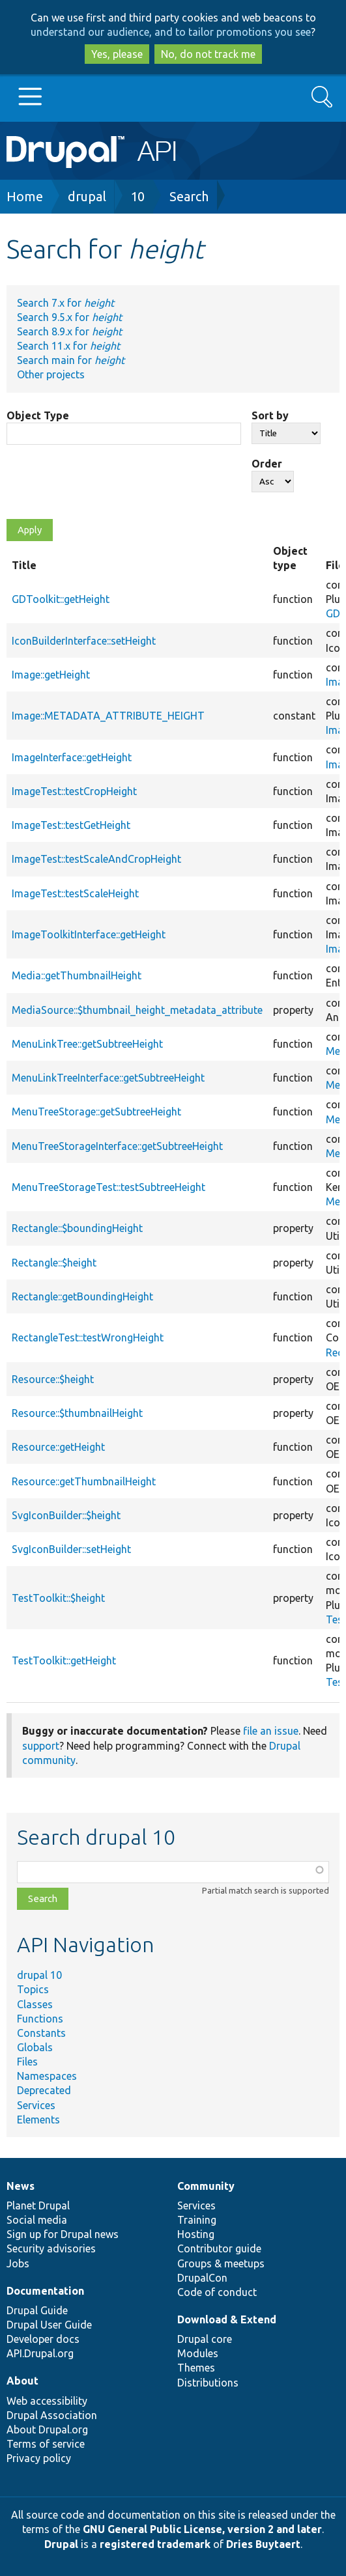 This screenshot has width=346, height=2576. Describe the element at coordinates (76, 975) in the screenshot. I see `Media::getThumbnailHeight` at that location.